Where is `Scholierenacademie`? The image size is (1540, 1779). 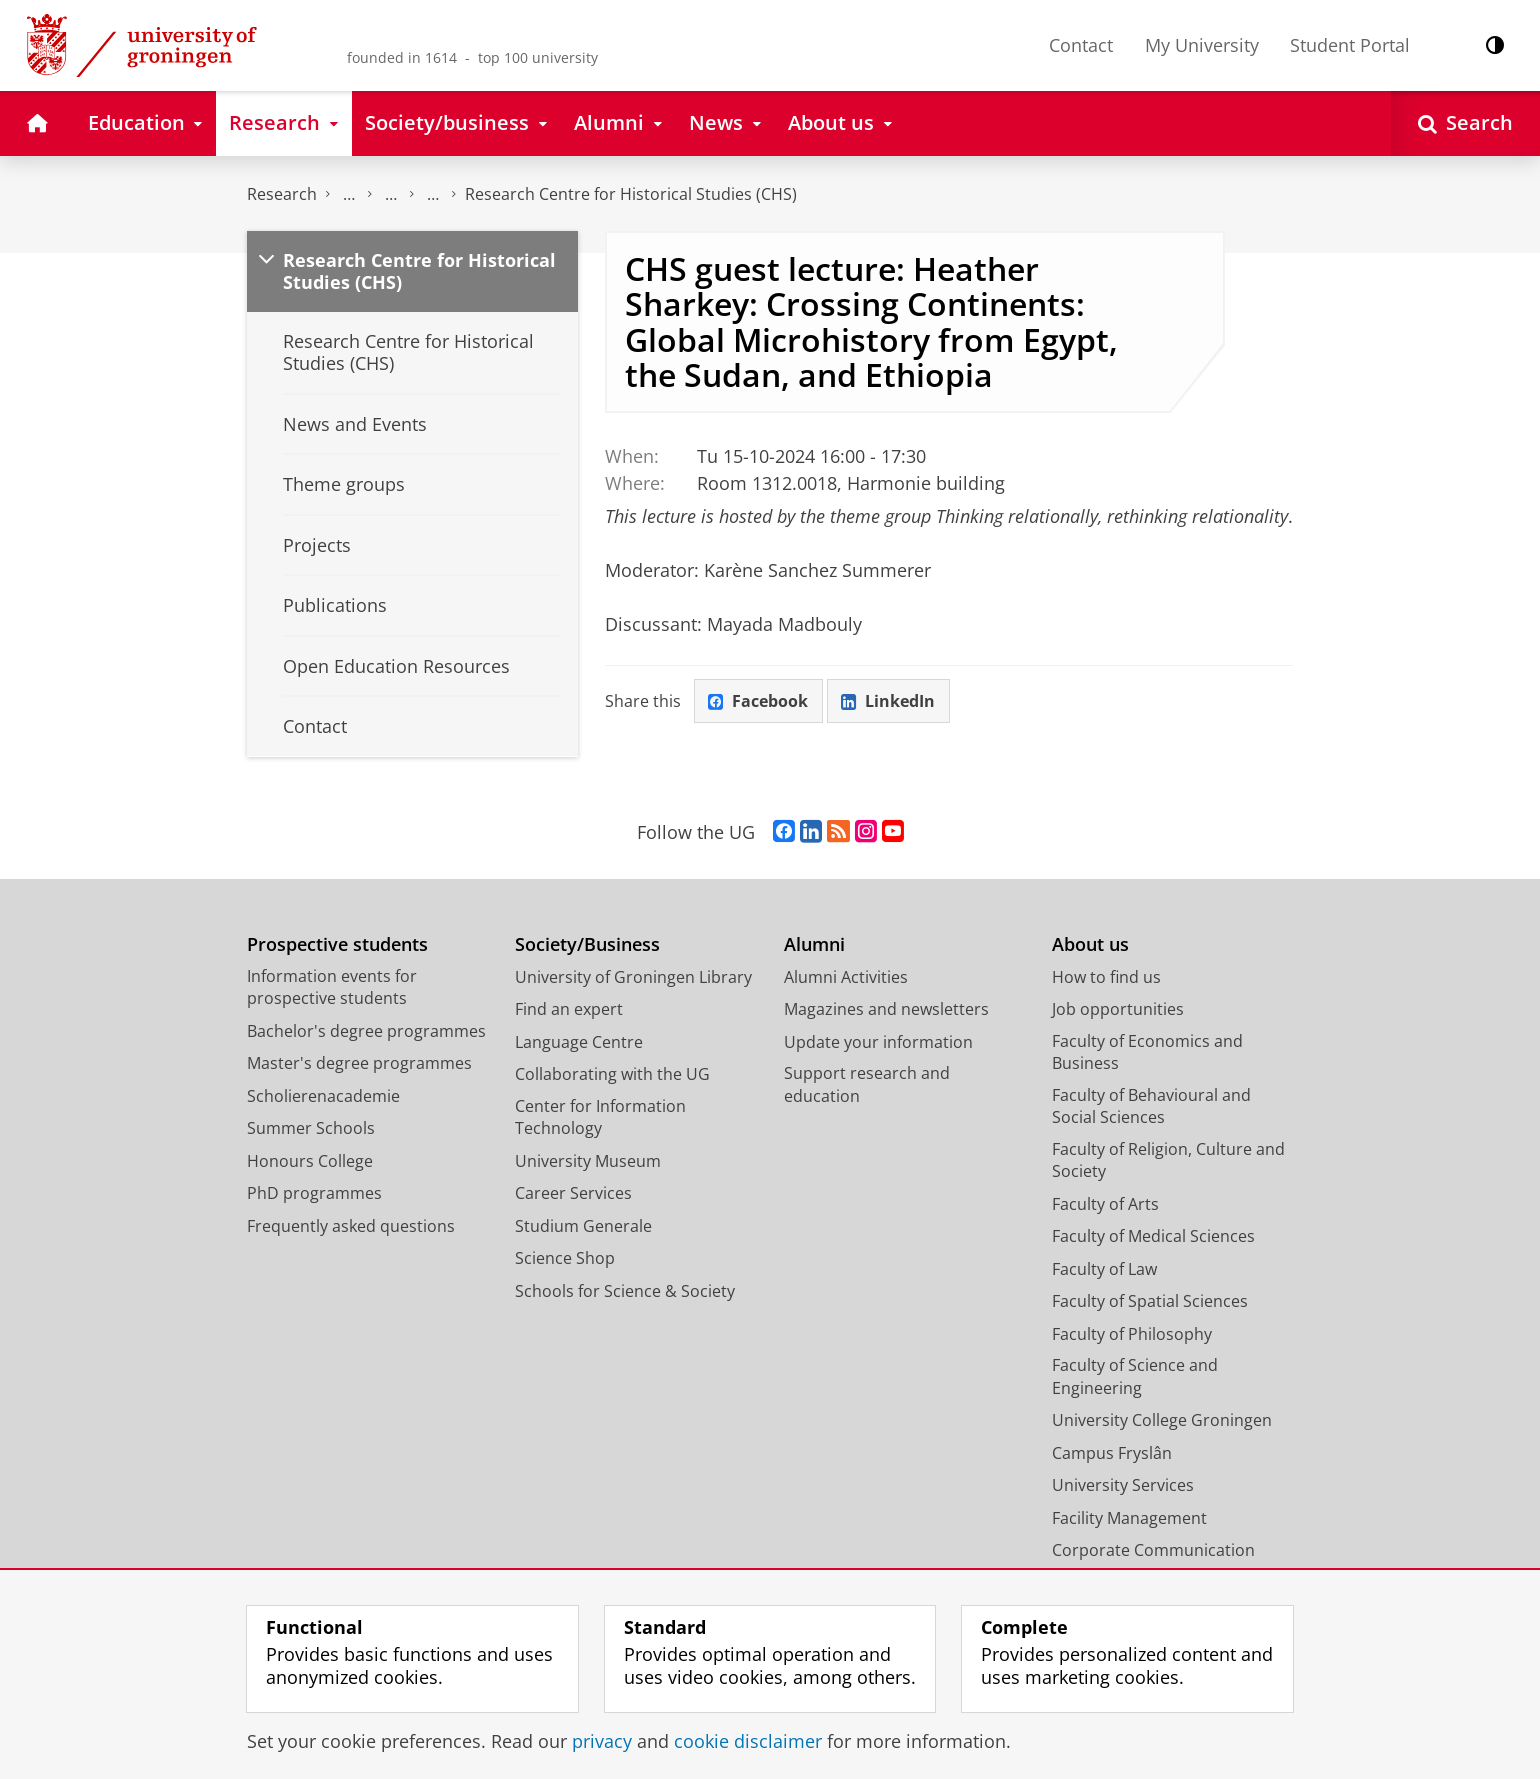
Scholierenacademie is located at coordinates (323, 1096).